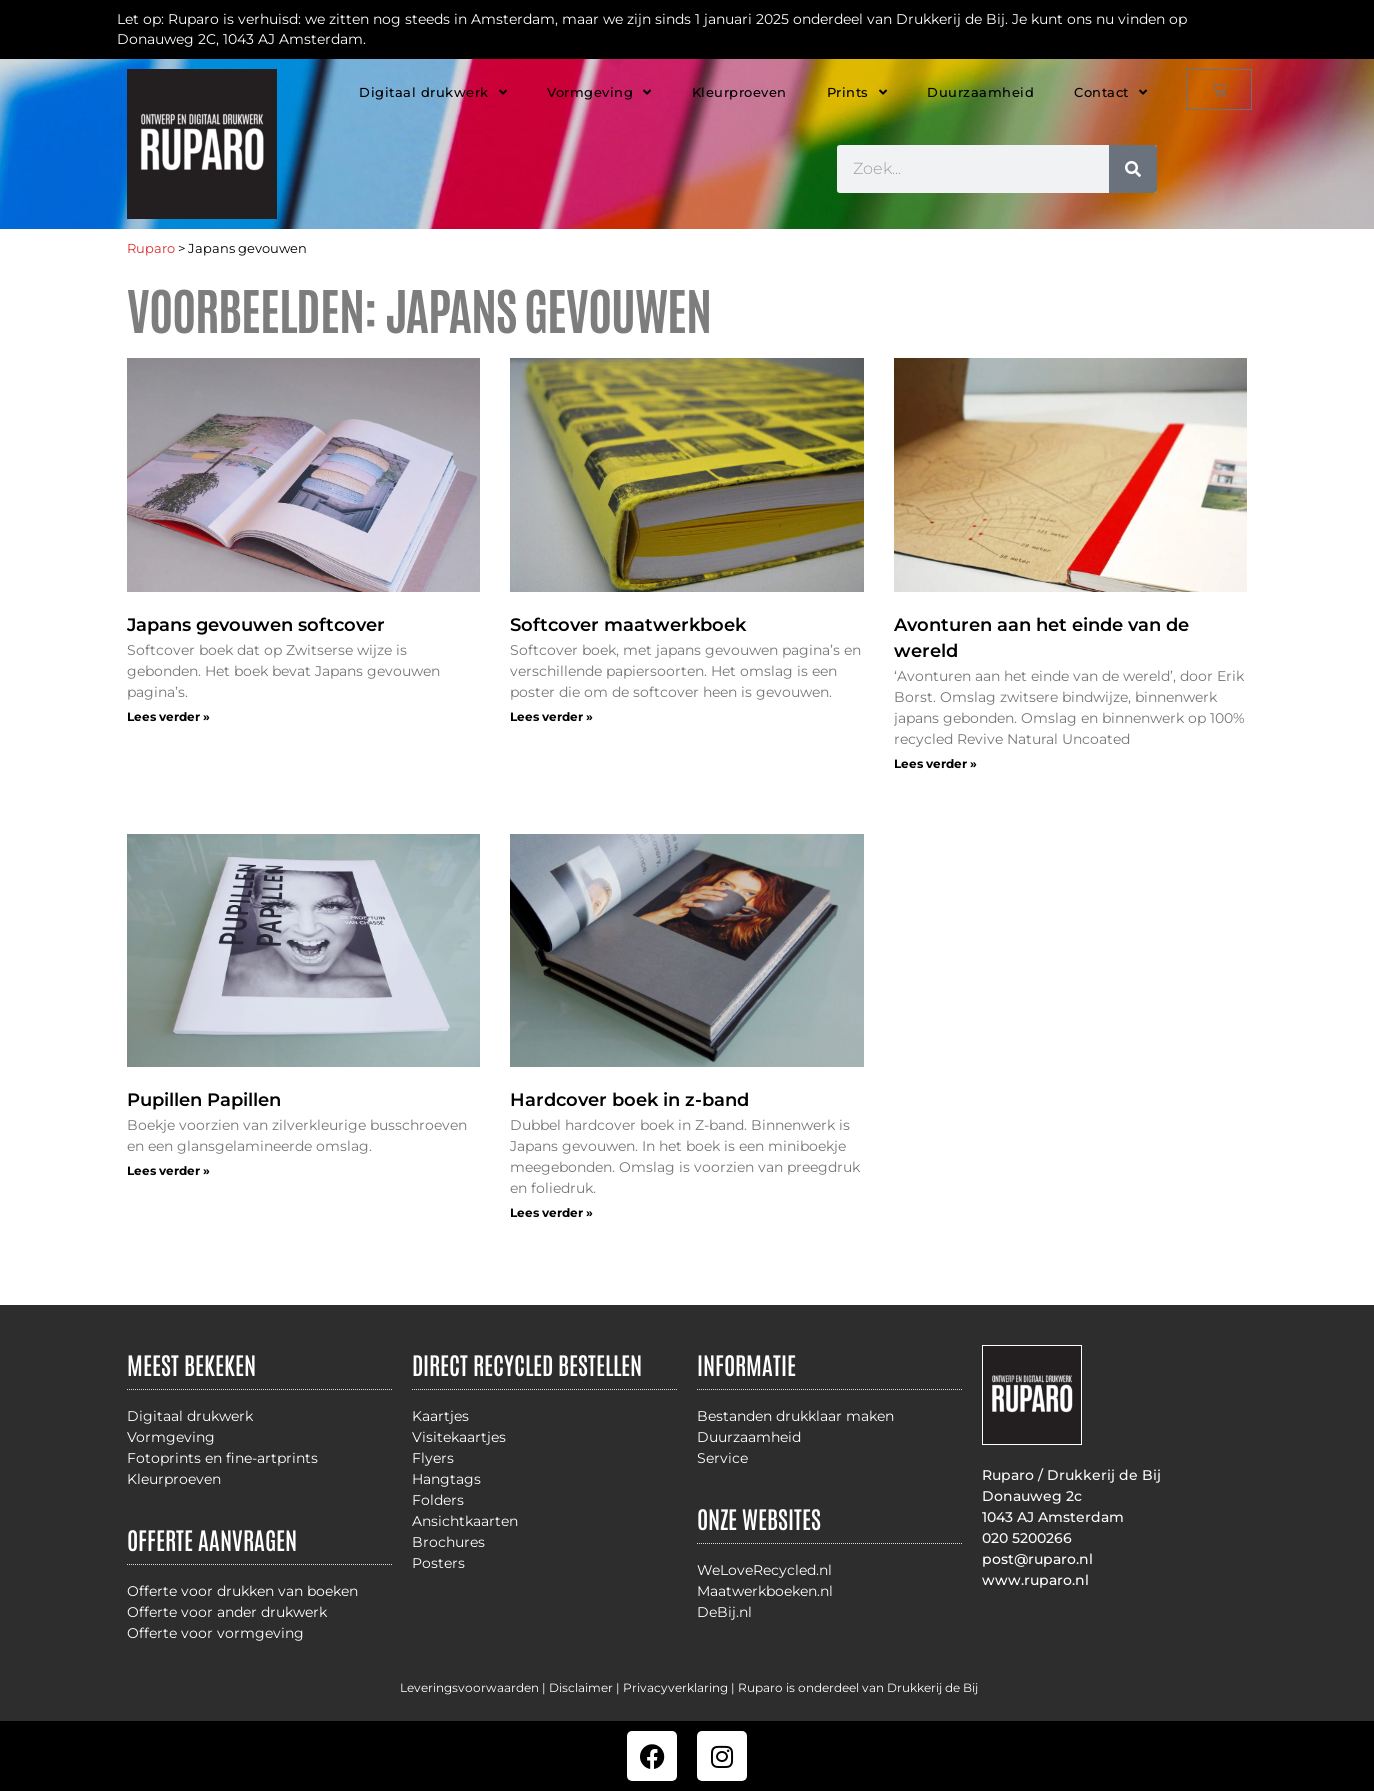 This screenshot has width=1374, height=1791. What do you see at coordinates (465, 1521) in the screenshot?
I see `Ansichtkaarten` at bounding box center [465, 1521].